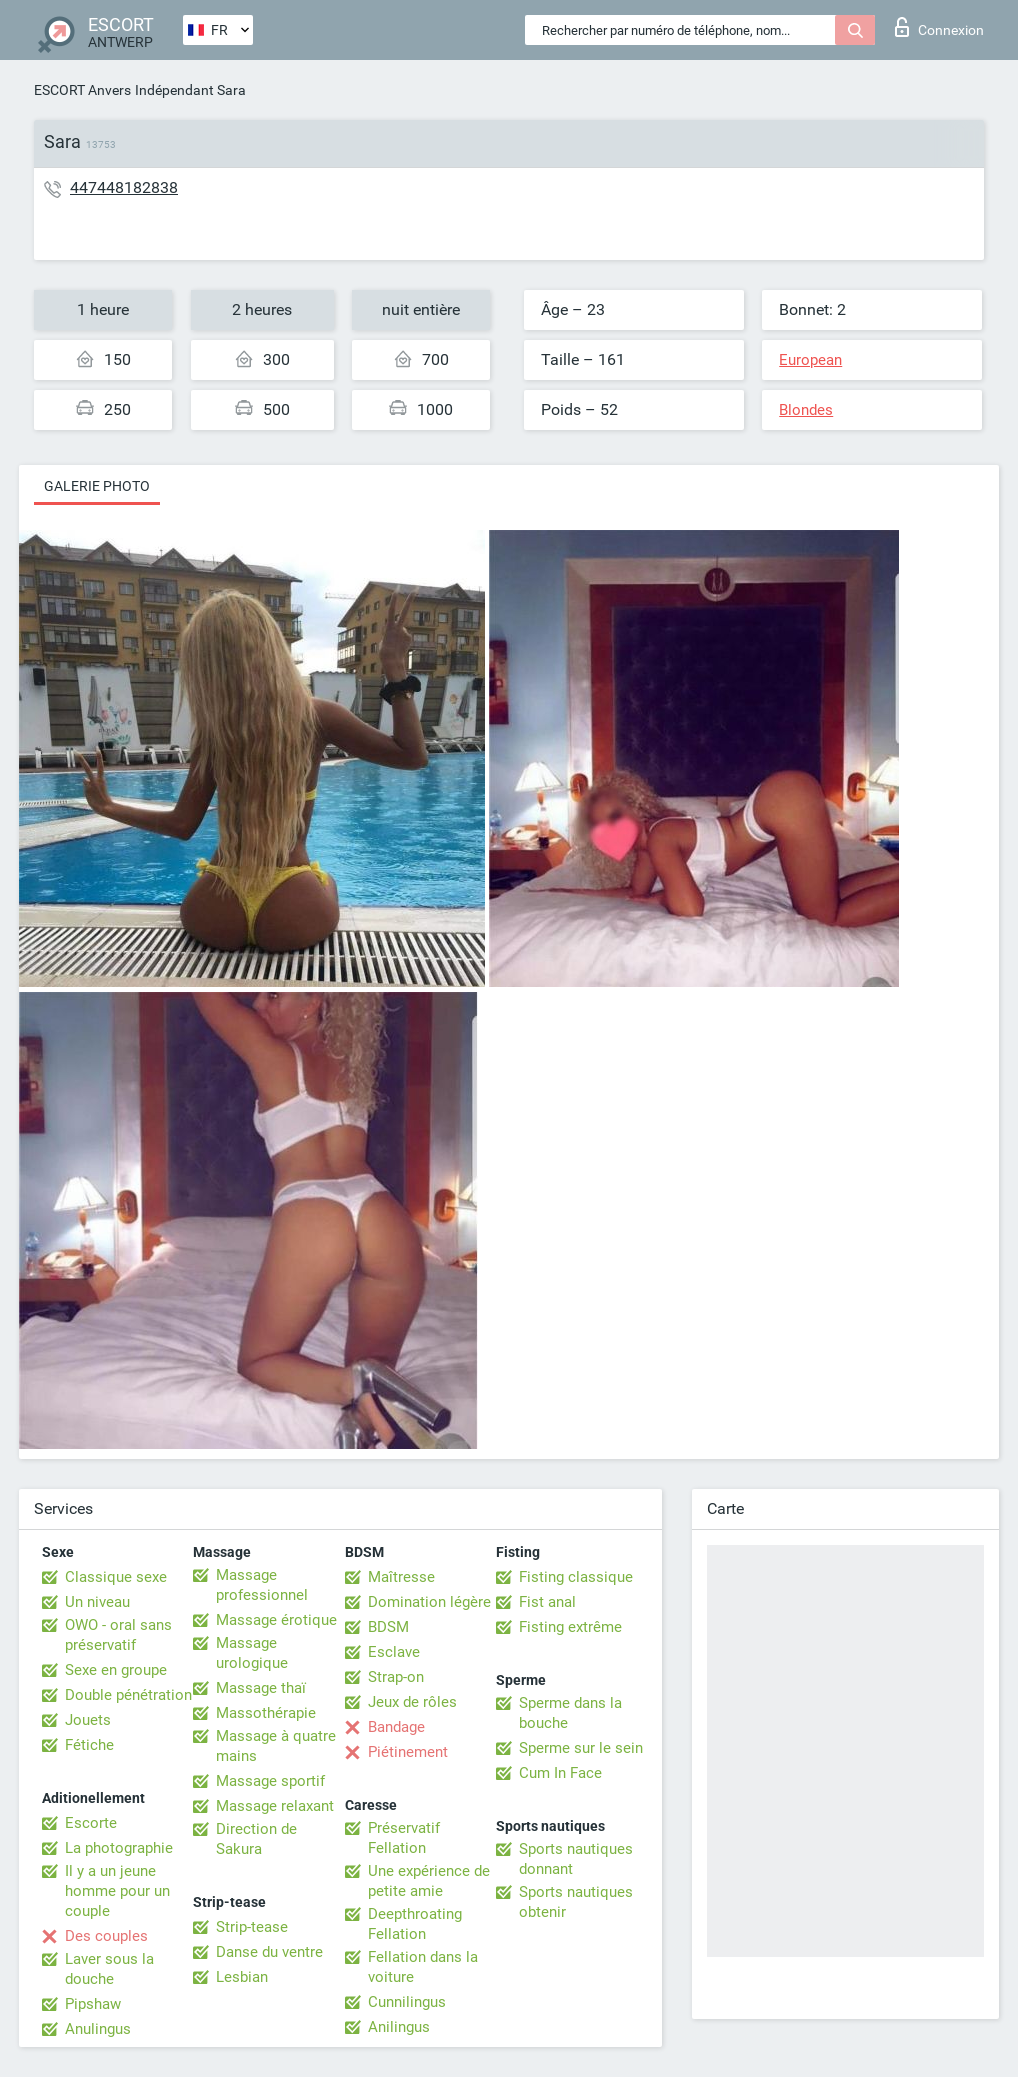 The height and width of the screenshot is (2077, 1018). Describe the element at coordinates (89, 1745) in the screenshot. I see `Fétiche` at that location.